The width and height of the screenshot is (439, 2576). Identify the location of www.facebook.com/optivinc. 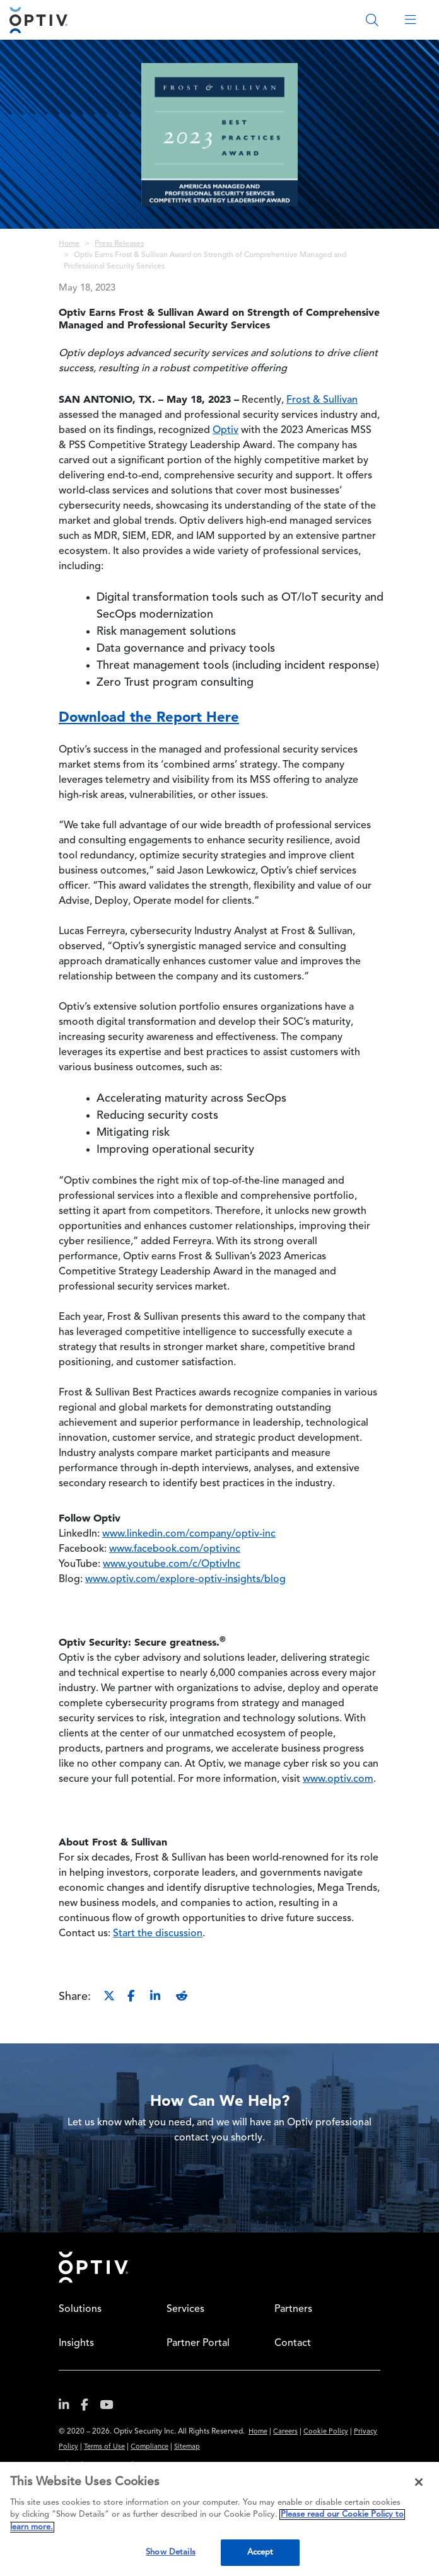
(174, 1549).